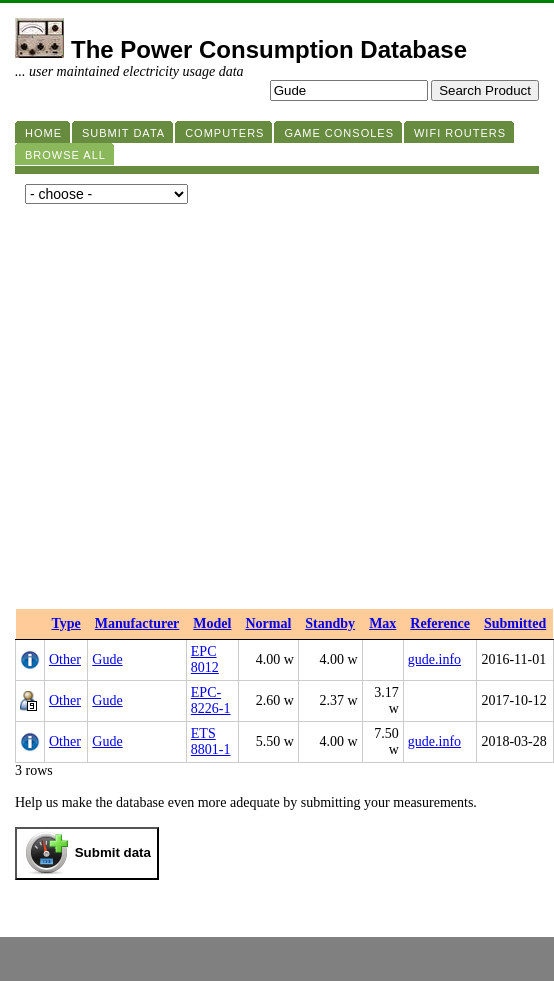 The width and height of the screenshot is (554, 981). Describe the element at coordinates (382, 623) in the screenshot. I see `Max` at that location.